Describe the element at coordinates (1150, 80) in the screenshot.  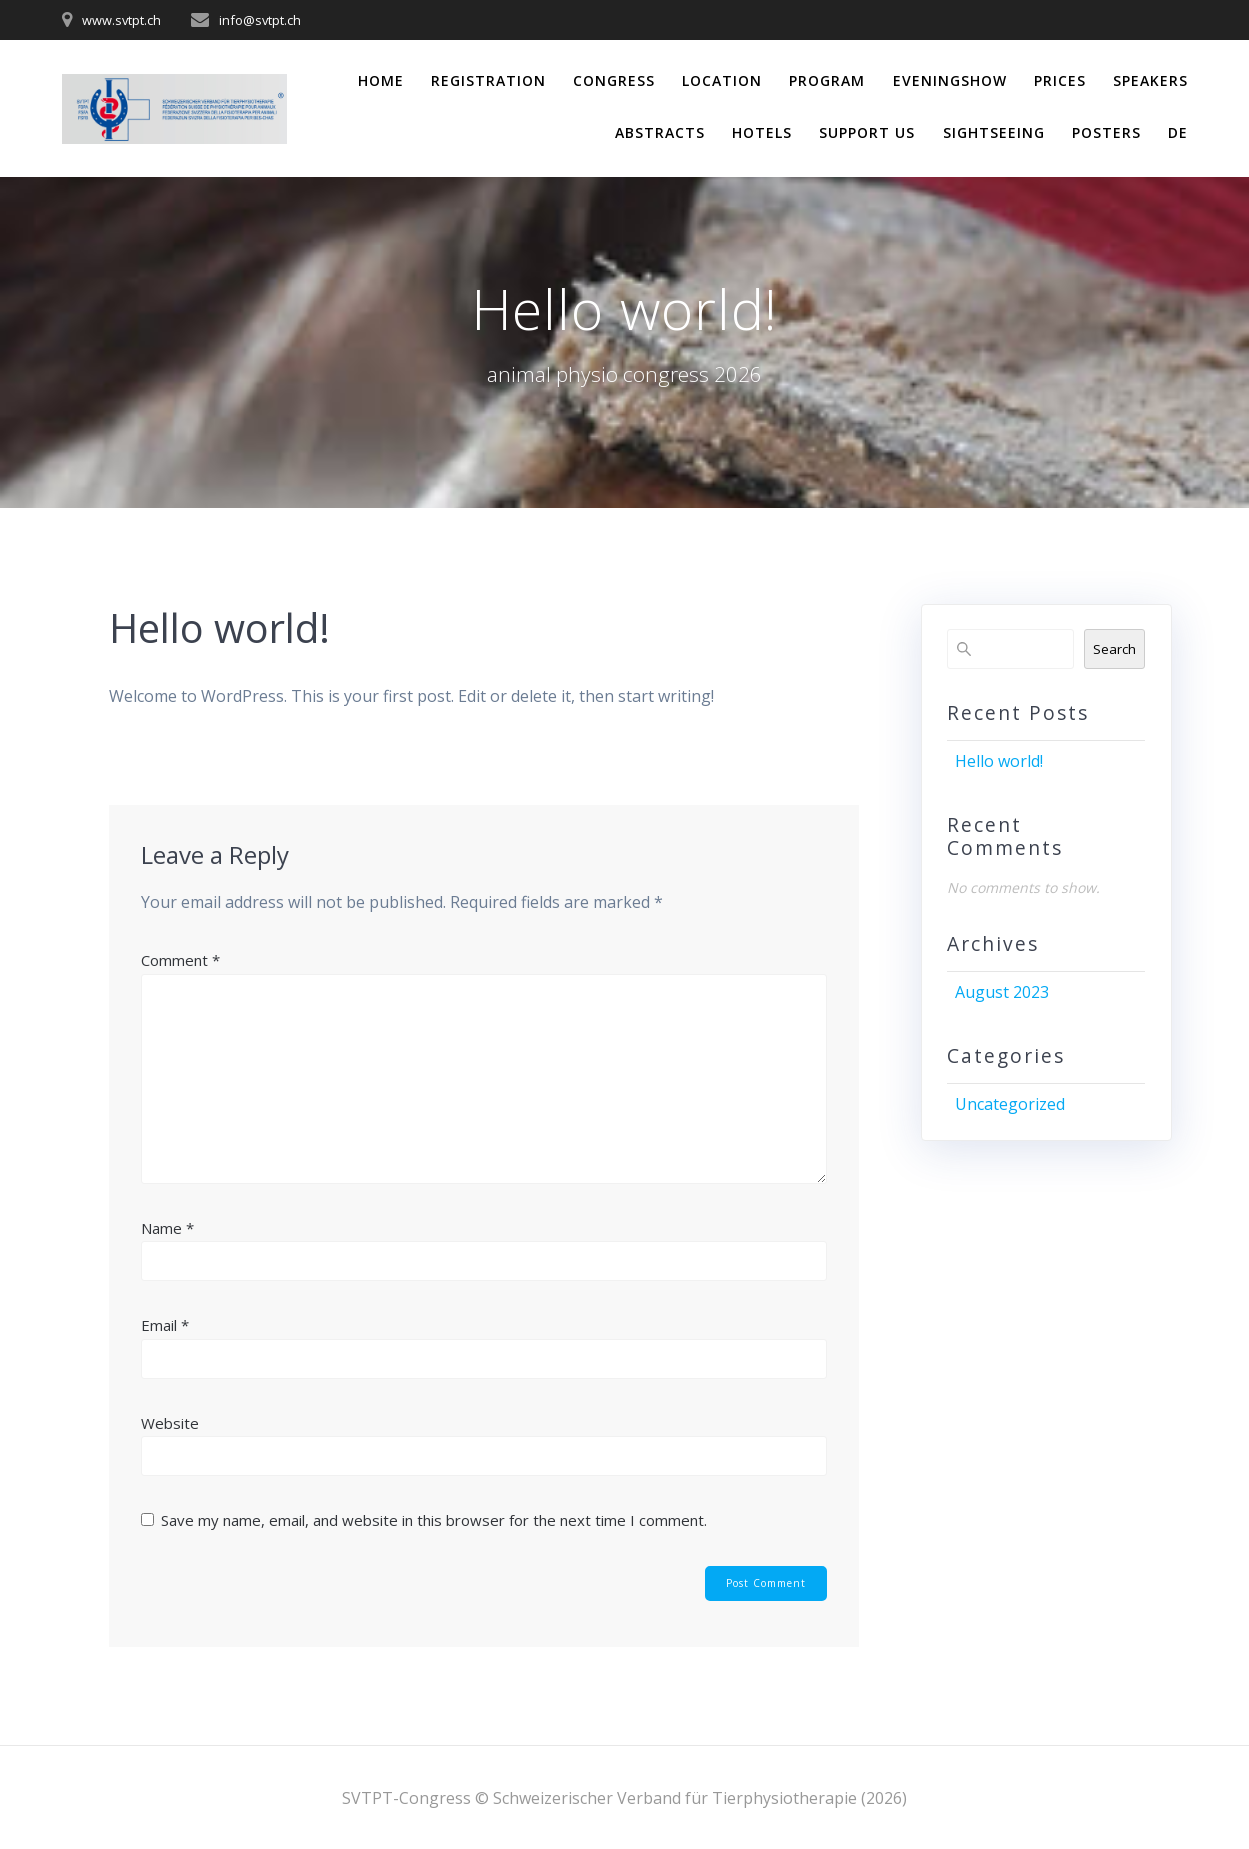
I see `Speakers` at that location.